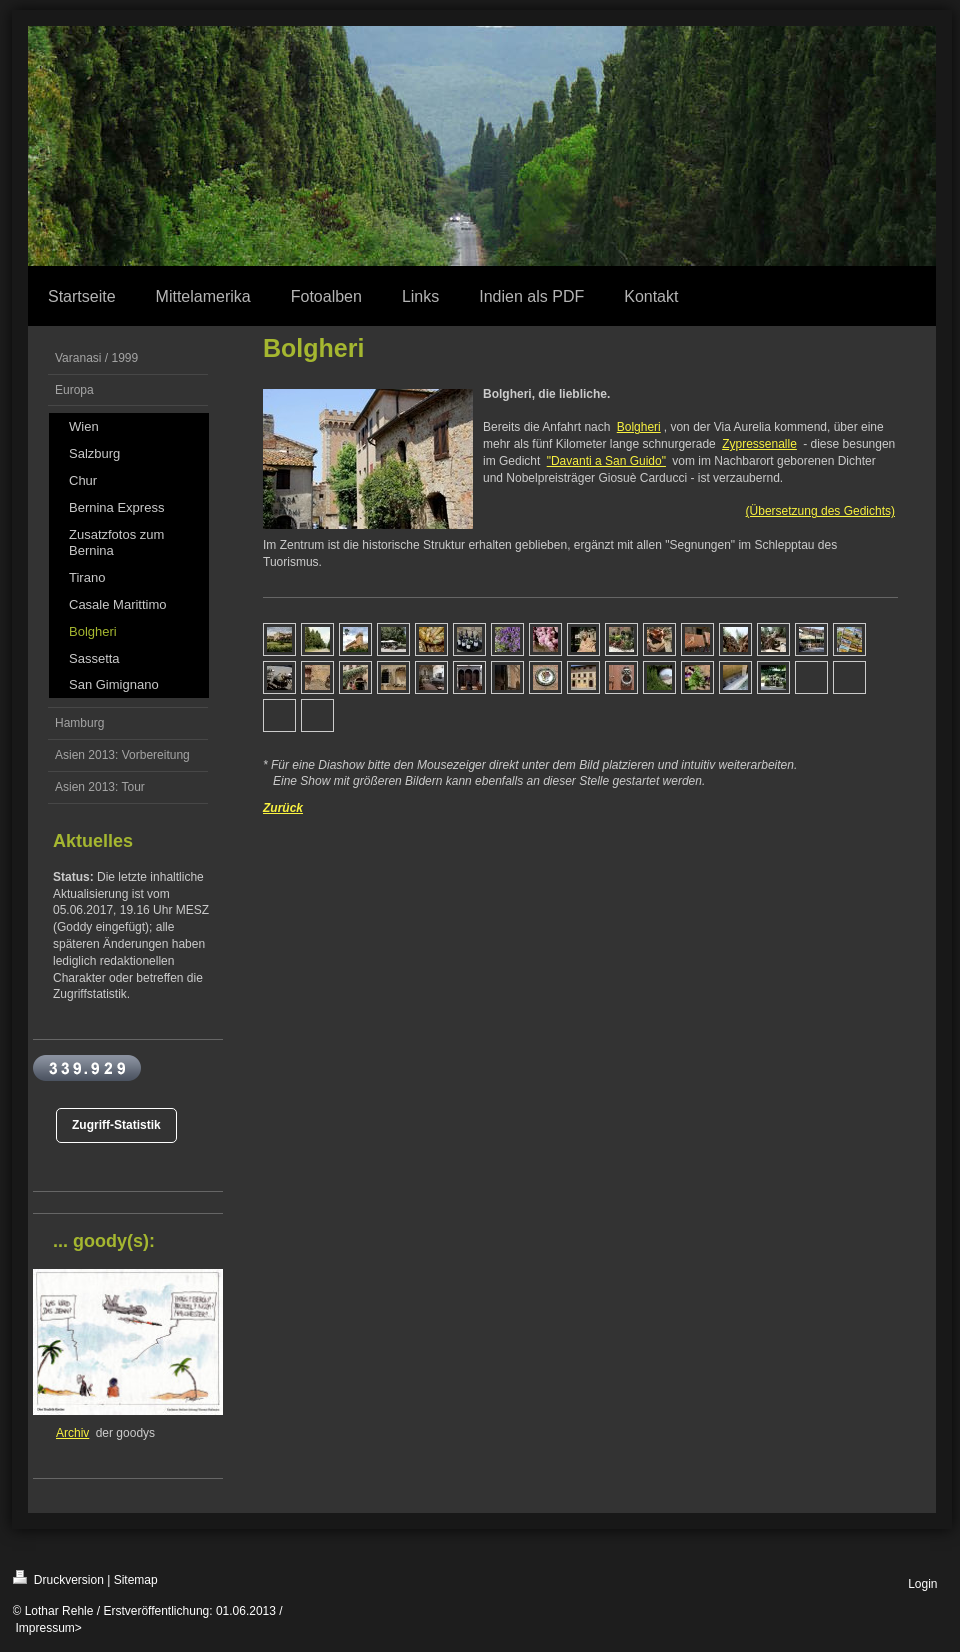  Describe the element at coordinates (759, 444) in the screenshot. I see `Zypressenalle` at that location.